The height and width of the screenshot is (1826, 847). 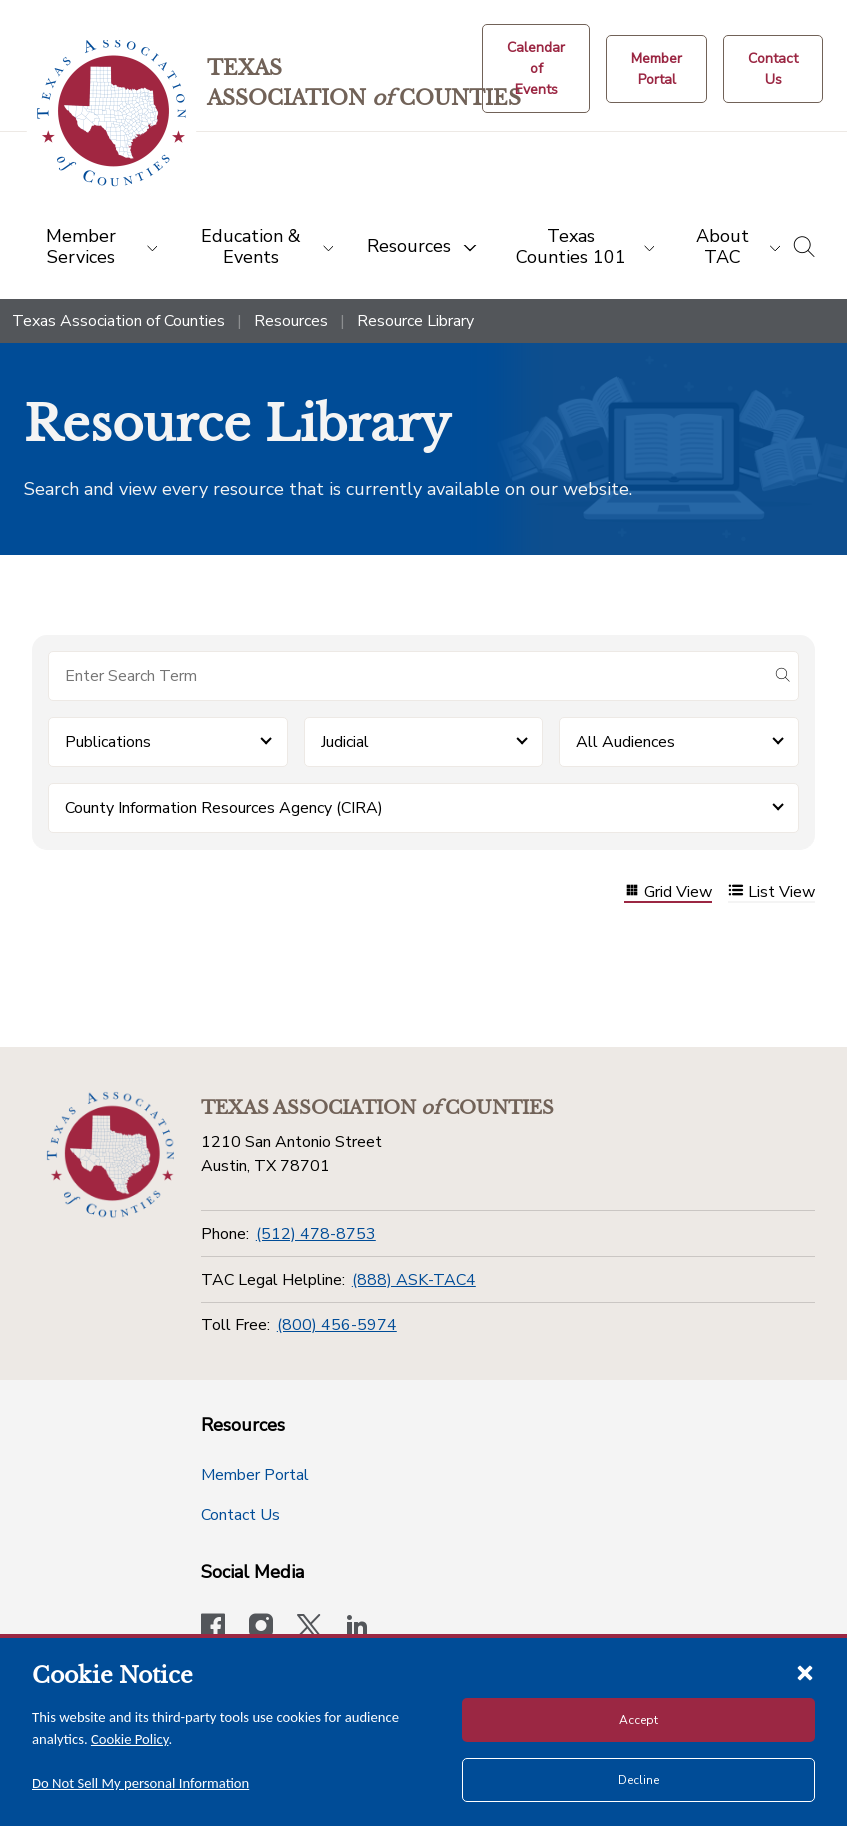 I want to click on [TAC's LinkedIn page], so click(x=357, y=1628).